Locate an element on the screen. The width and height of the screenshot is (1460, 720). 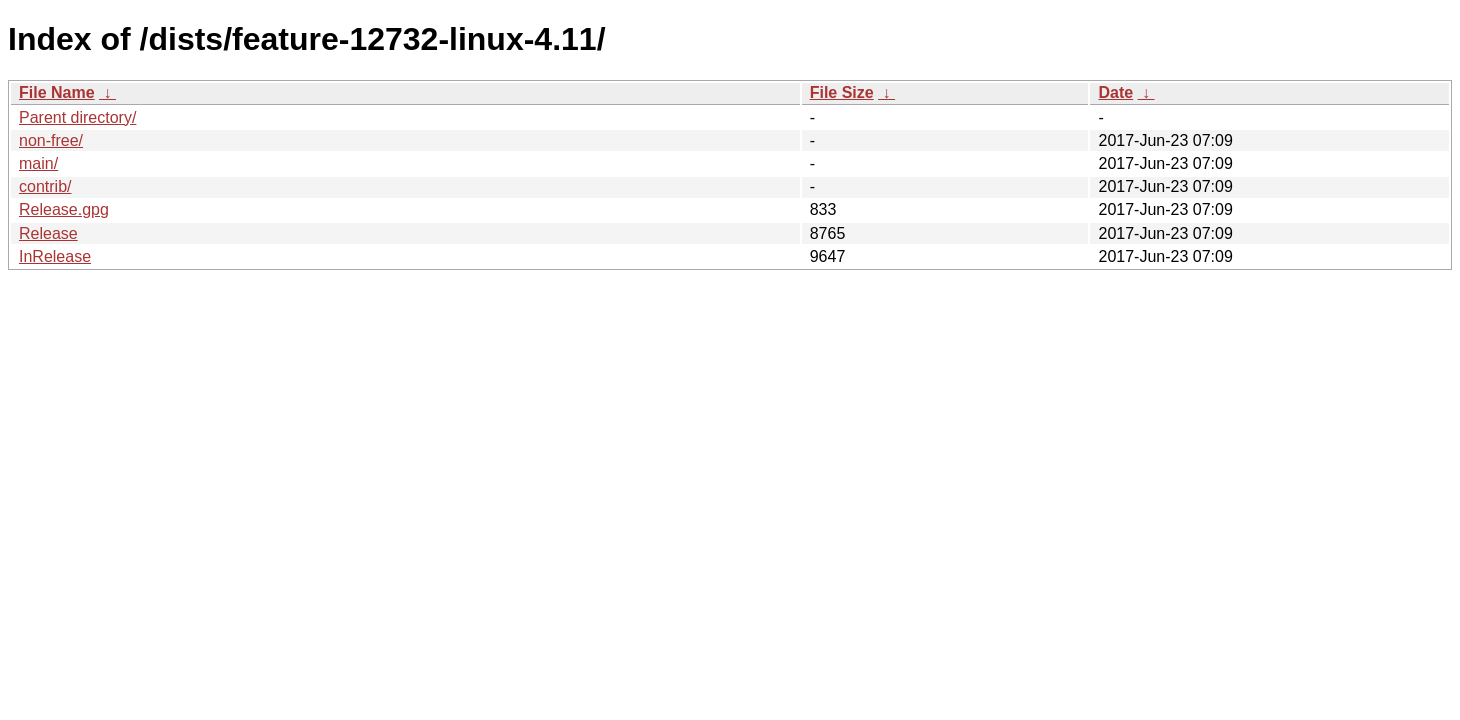
Release is located at coordinates (48, 233).